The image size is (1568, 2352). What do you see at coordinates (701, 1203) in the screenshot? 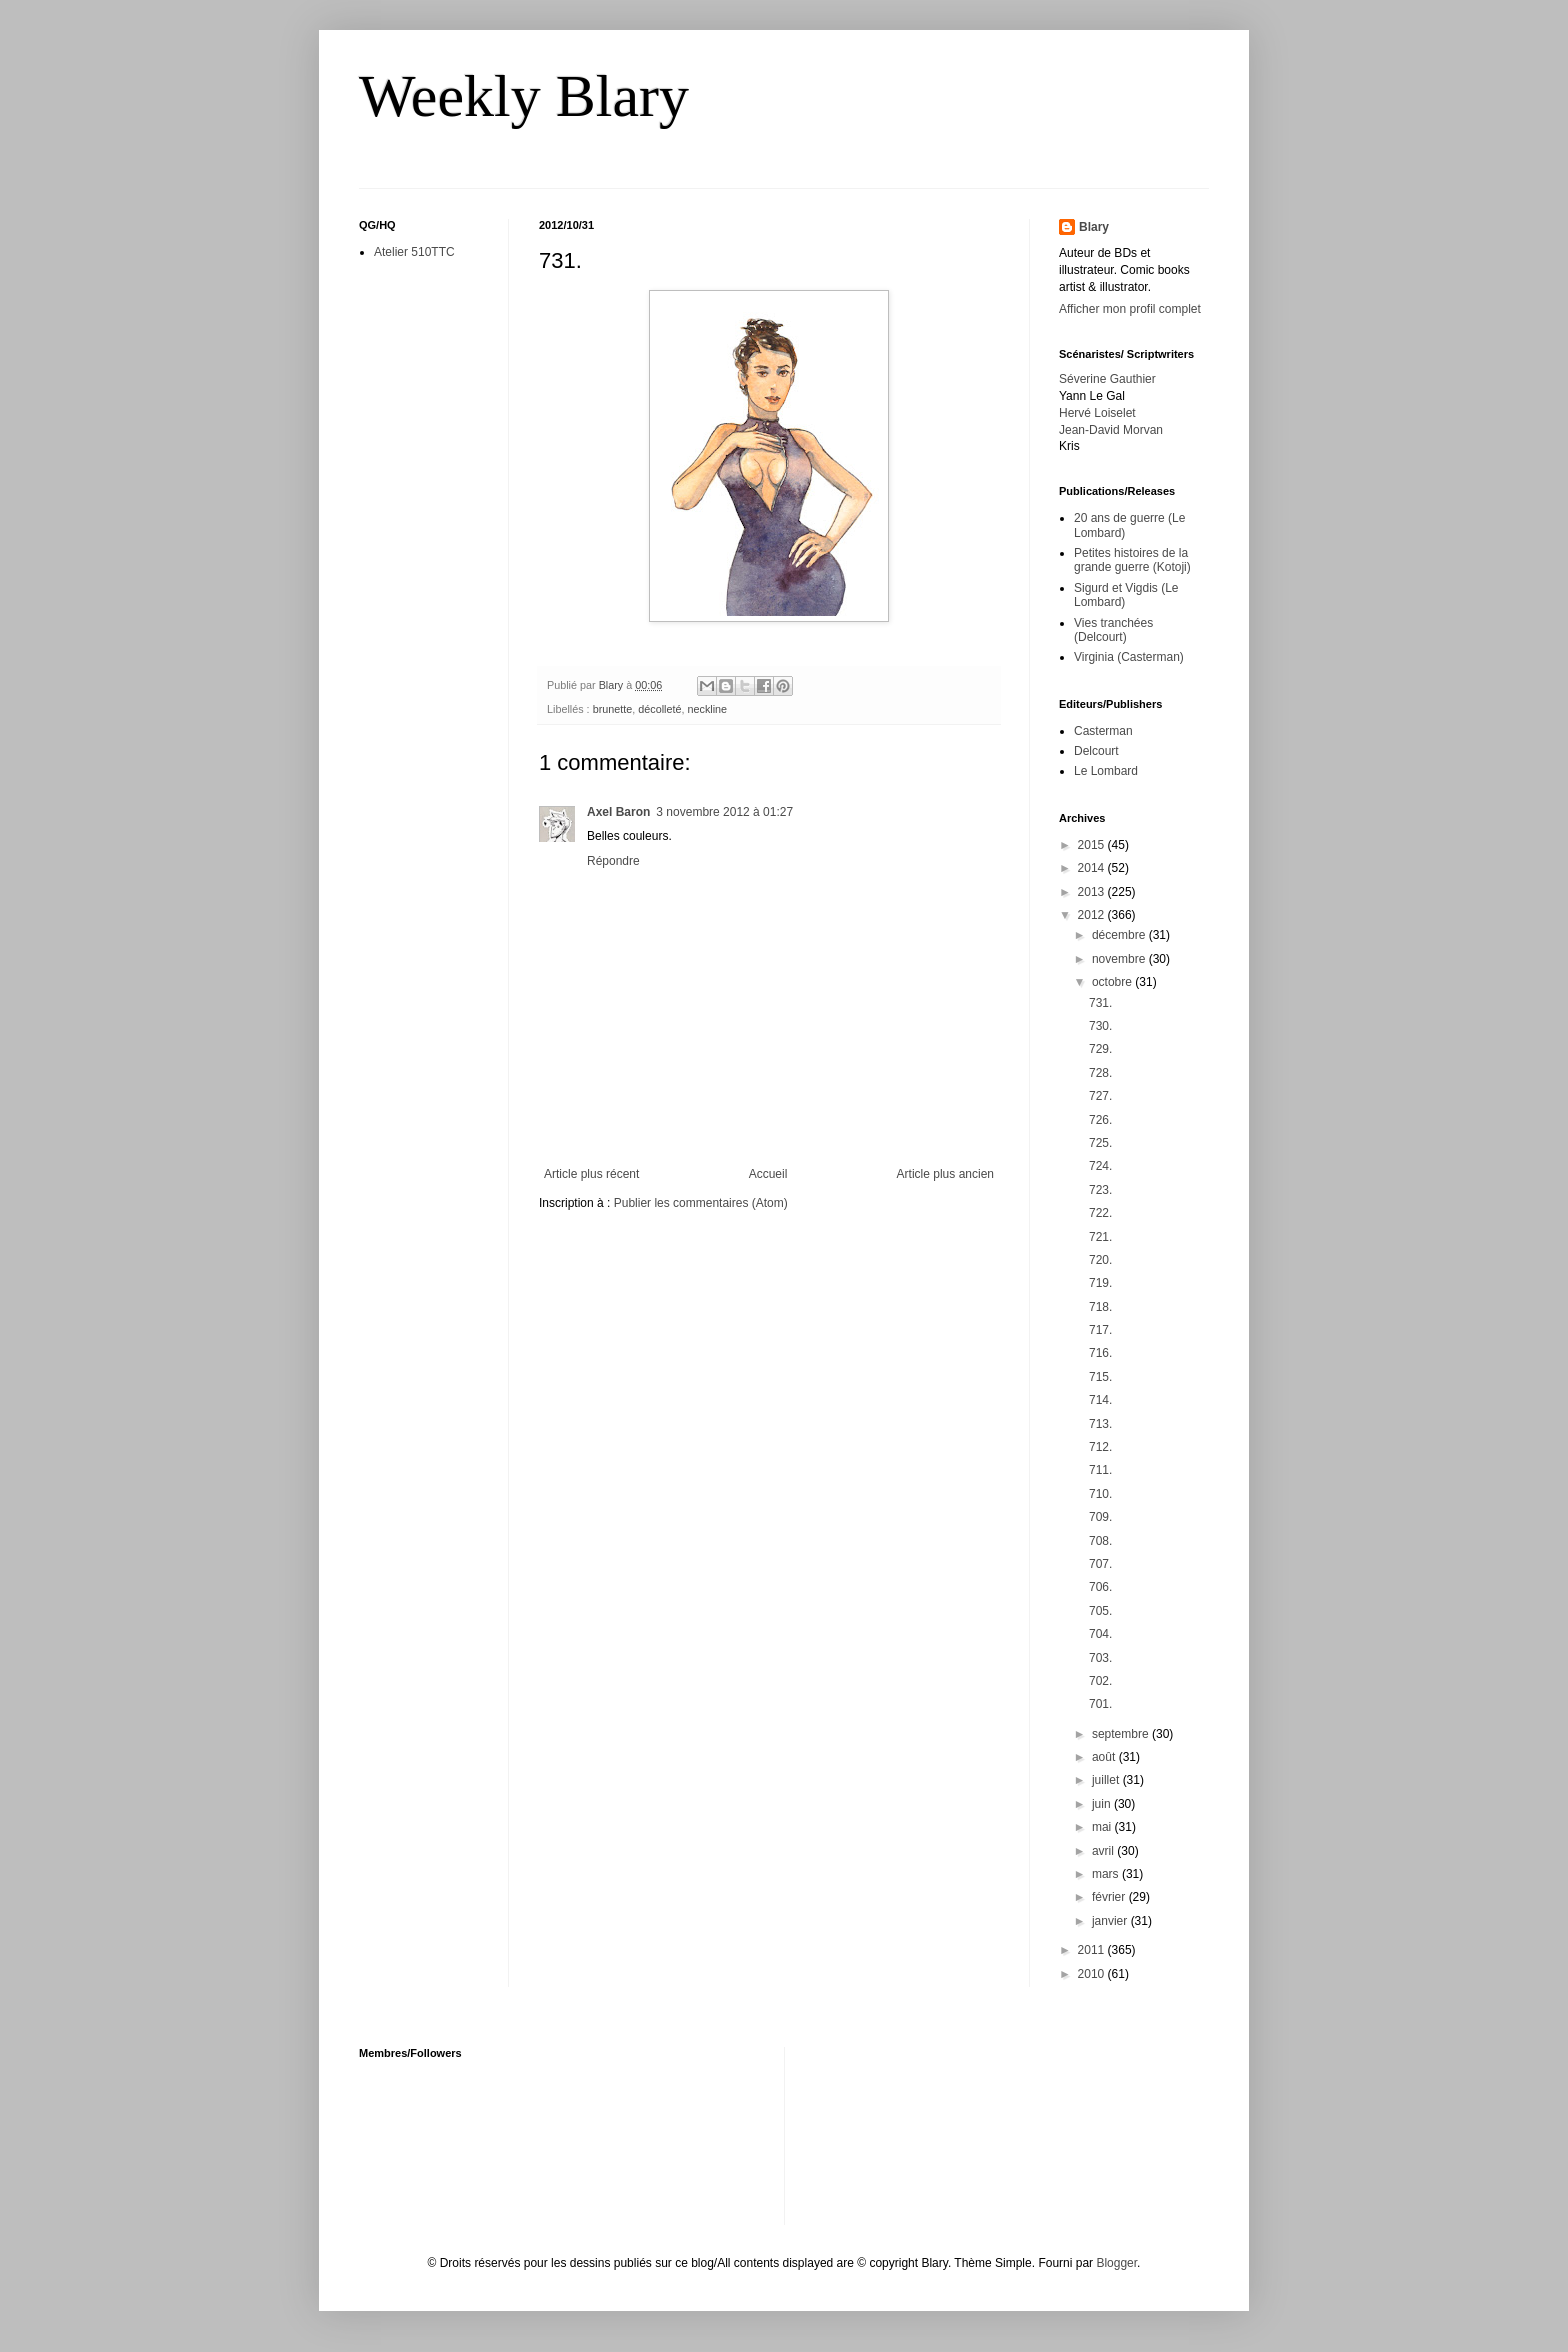
I see `Publier les commentaires (Atom)` at bounding box center [701, 1203].